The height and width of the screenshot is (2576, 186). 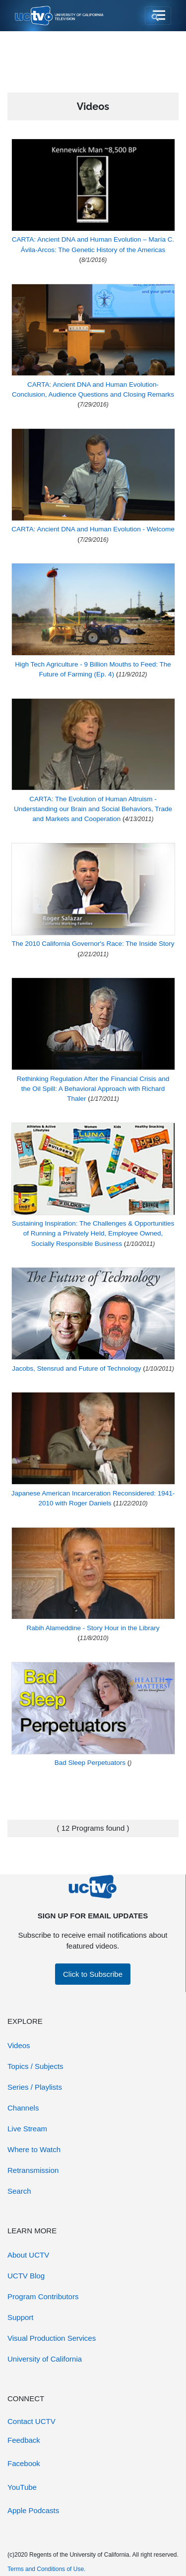 I want to click on Videos, so click(x=18, y=2045).